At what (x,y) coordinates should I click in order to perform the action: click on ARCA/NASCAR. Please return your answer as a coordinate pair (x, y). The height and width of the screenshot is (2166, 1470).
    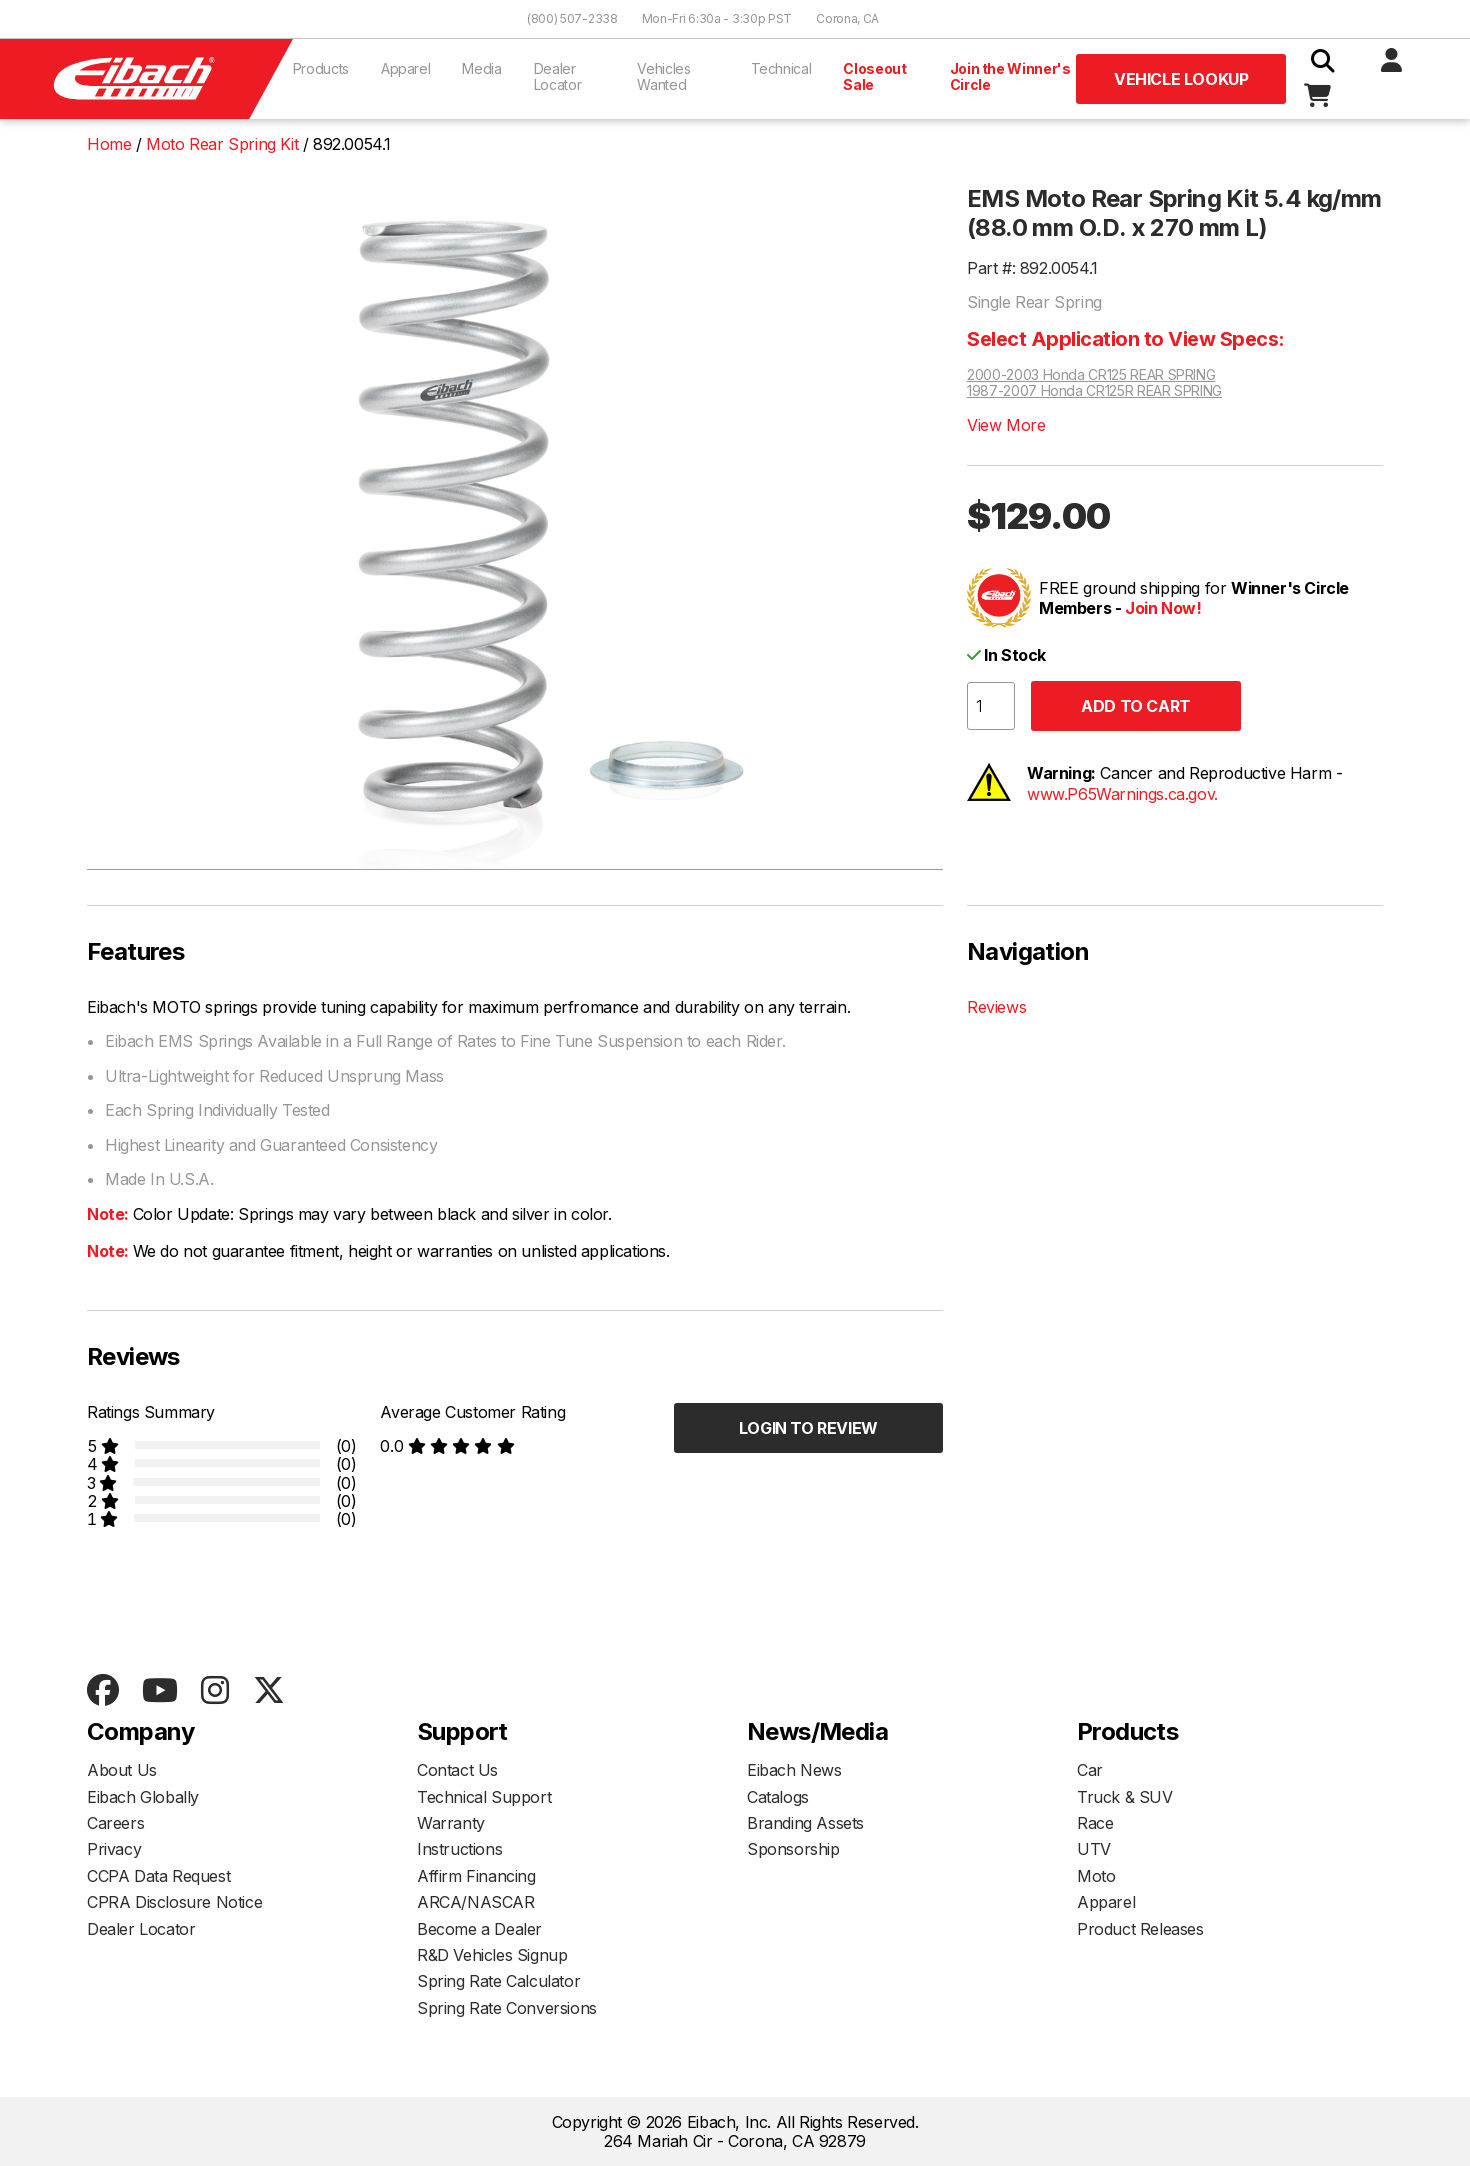
    Looking at the image, I should click on (476, 1902).